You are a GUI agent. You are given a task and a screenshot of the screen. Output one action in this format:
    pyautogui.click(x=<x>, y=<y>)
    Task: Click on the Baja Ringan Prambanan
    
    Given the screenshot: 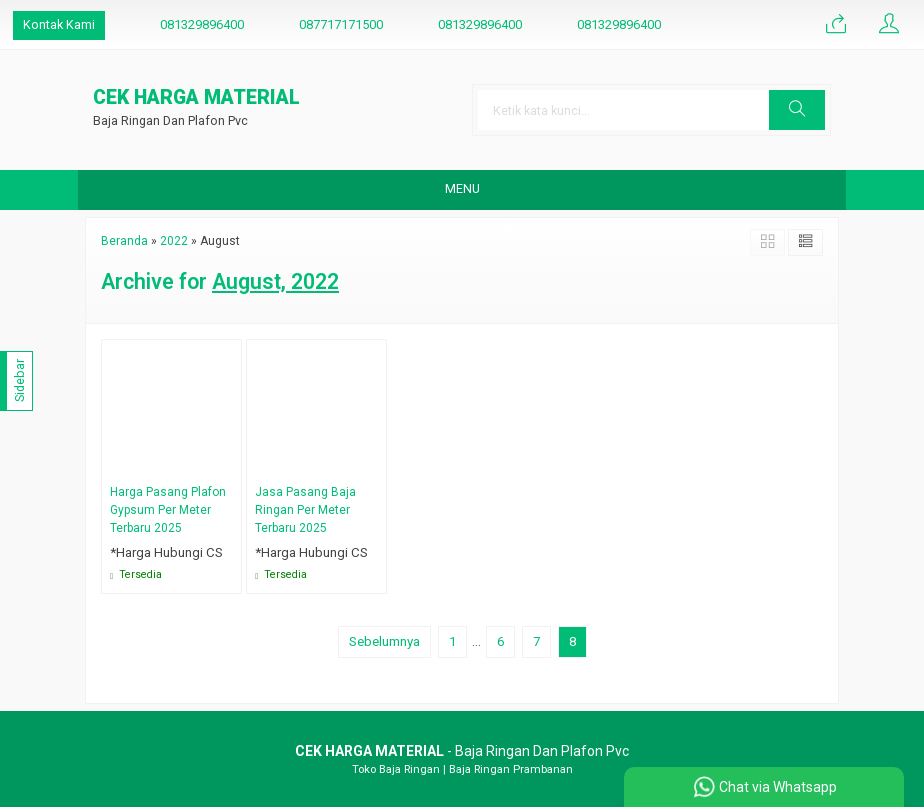 What is the action you would take?
    pyautogui.click(x=511, y=769)
    